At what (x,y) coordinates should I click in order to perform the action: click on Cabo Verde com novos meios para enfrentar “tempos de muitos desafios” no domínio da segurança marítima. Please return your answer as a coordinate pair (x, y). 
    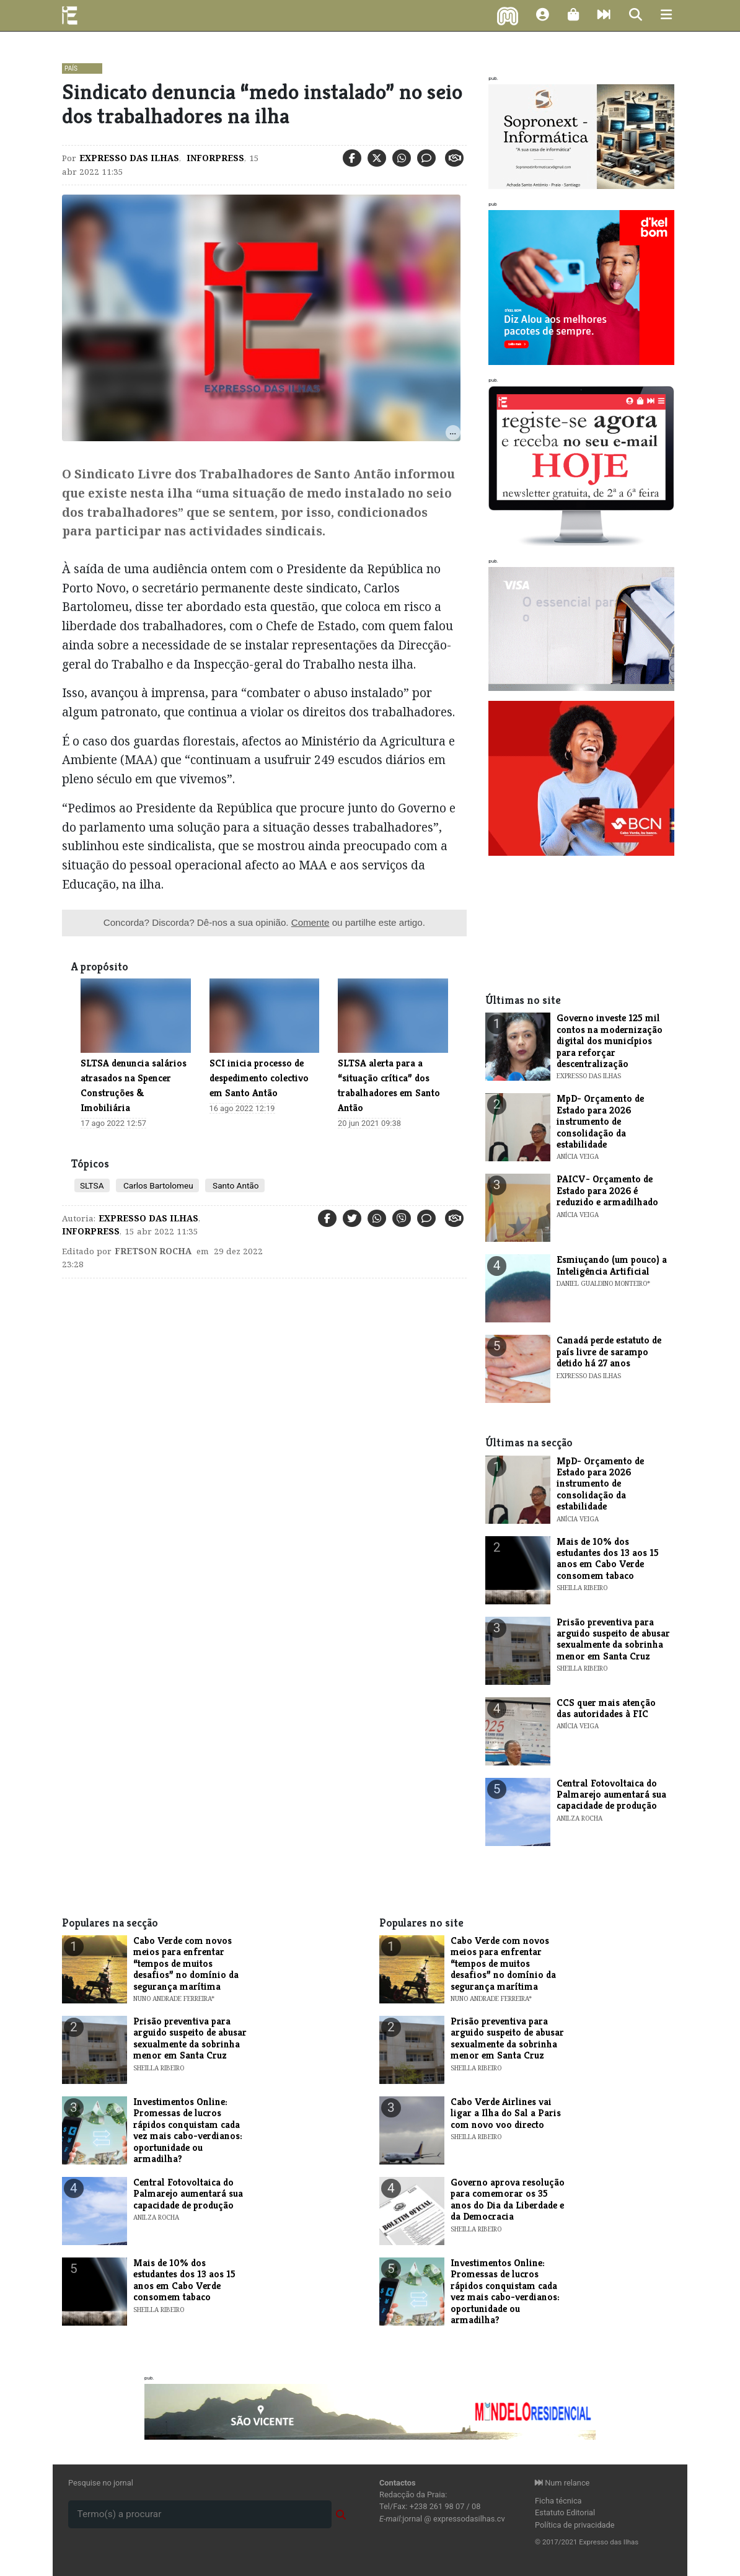
    Looking at the image, I should click on (186, 1963).